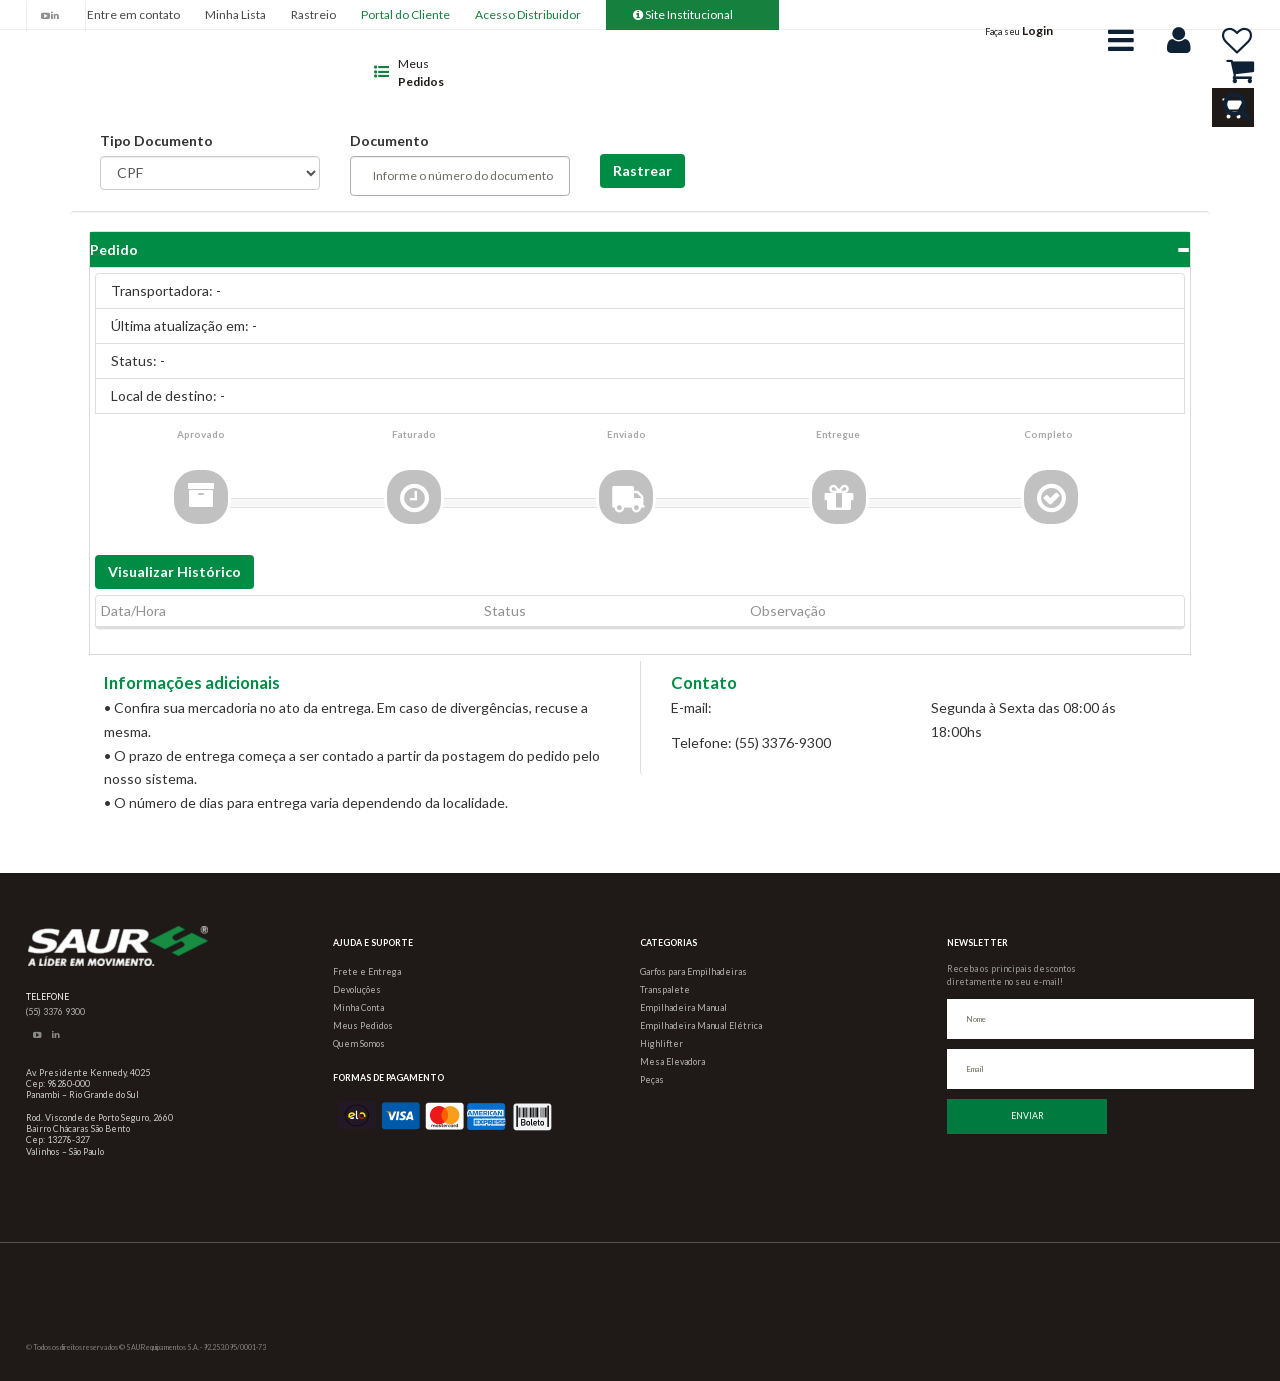 The height and width of the screenshot is (1381, 1280). Describe the element at coordinates (156, 140) in the screenshot. I see `Tipo Documento` at that location.